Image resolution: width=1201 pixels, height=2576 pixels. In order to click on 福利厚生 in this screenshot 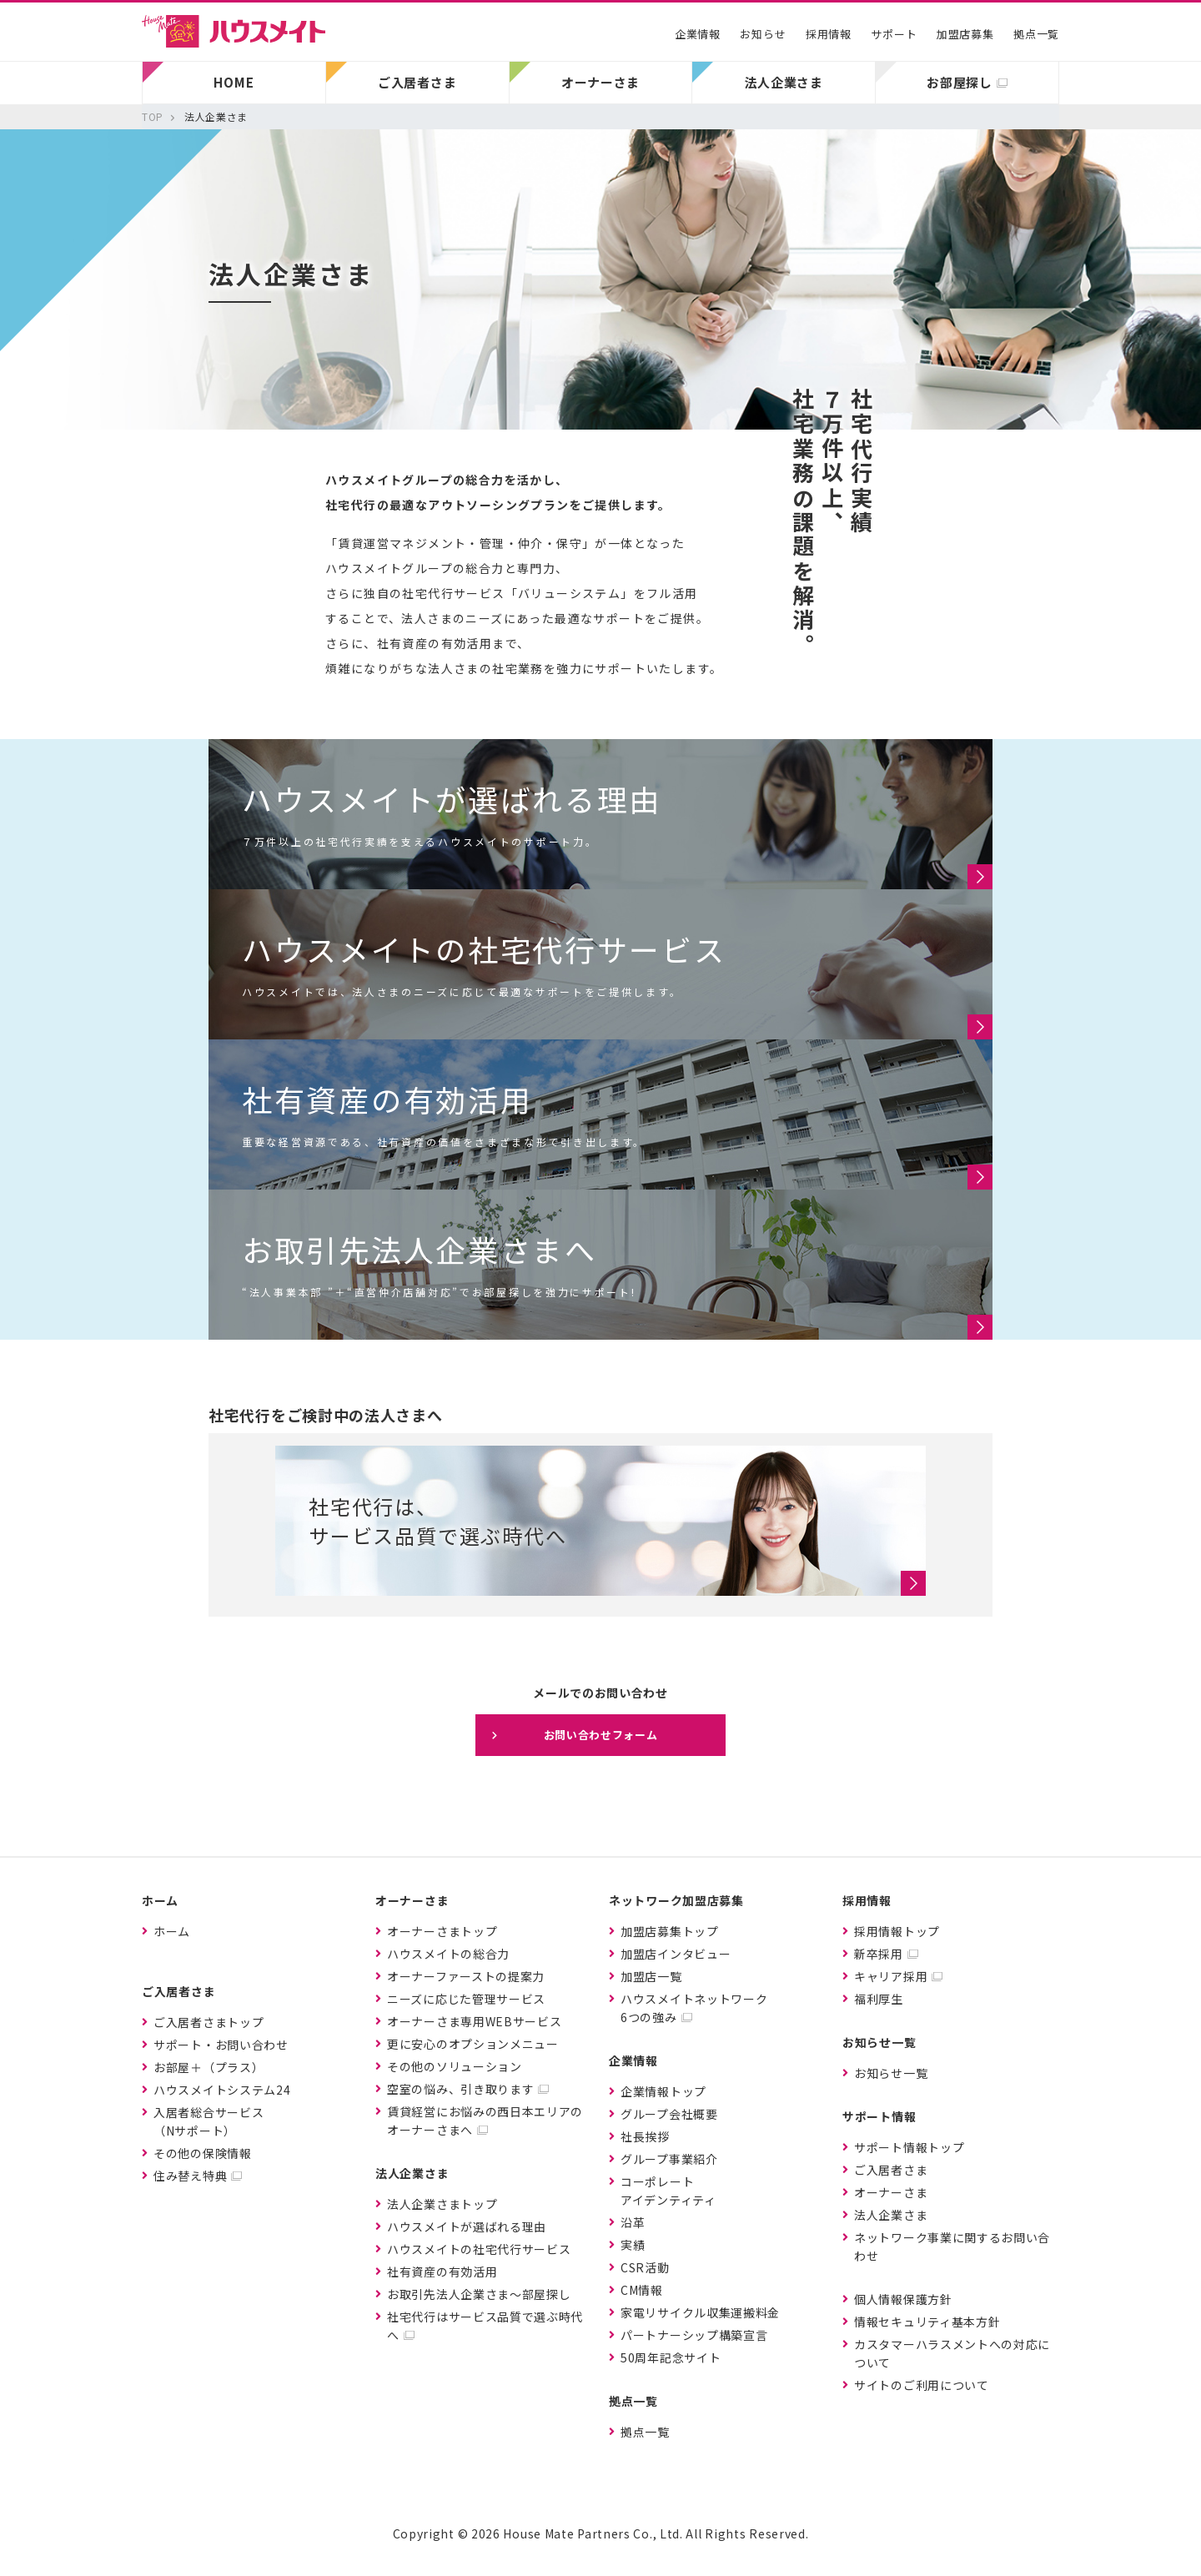, I will do `click(878, 1998)`.